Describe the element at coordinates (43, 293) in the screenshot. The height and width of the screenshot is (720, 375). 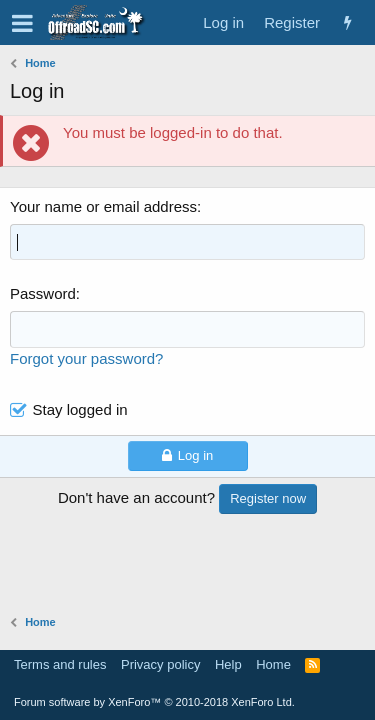
I see `Password` at that location.